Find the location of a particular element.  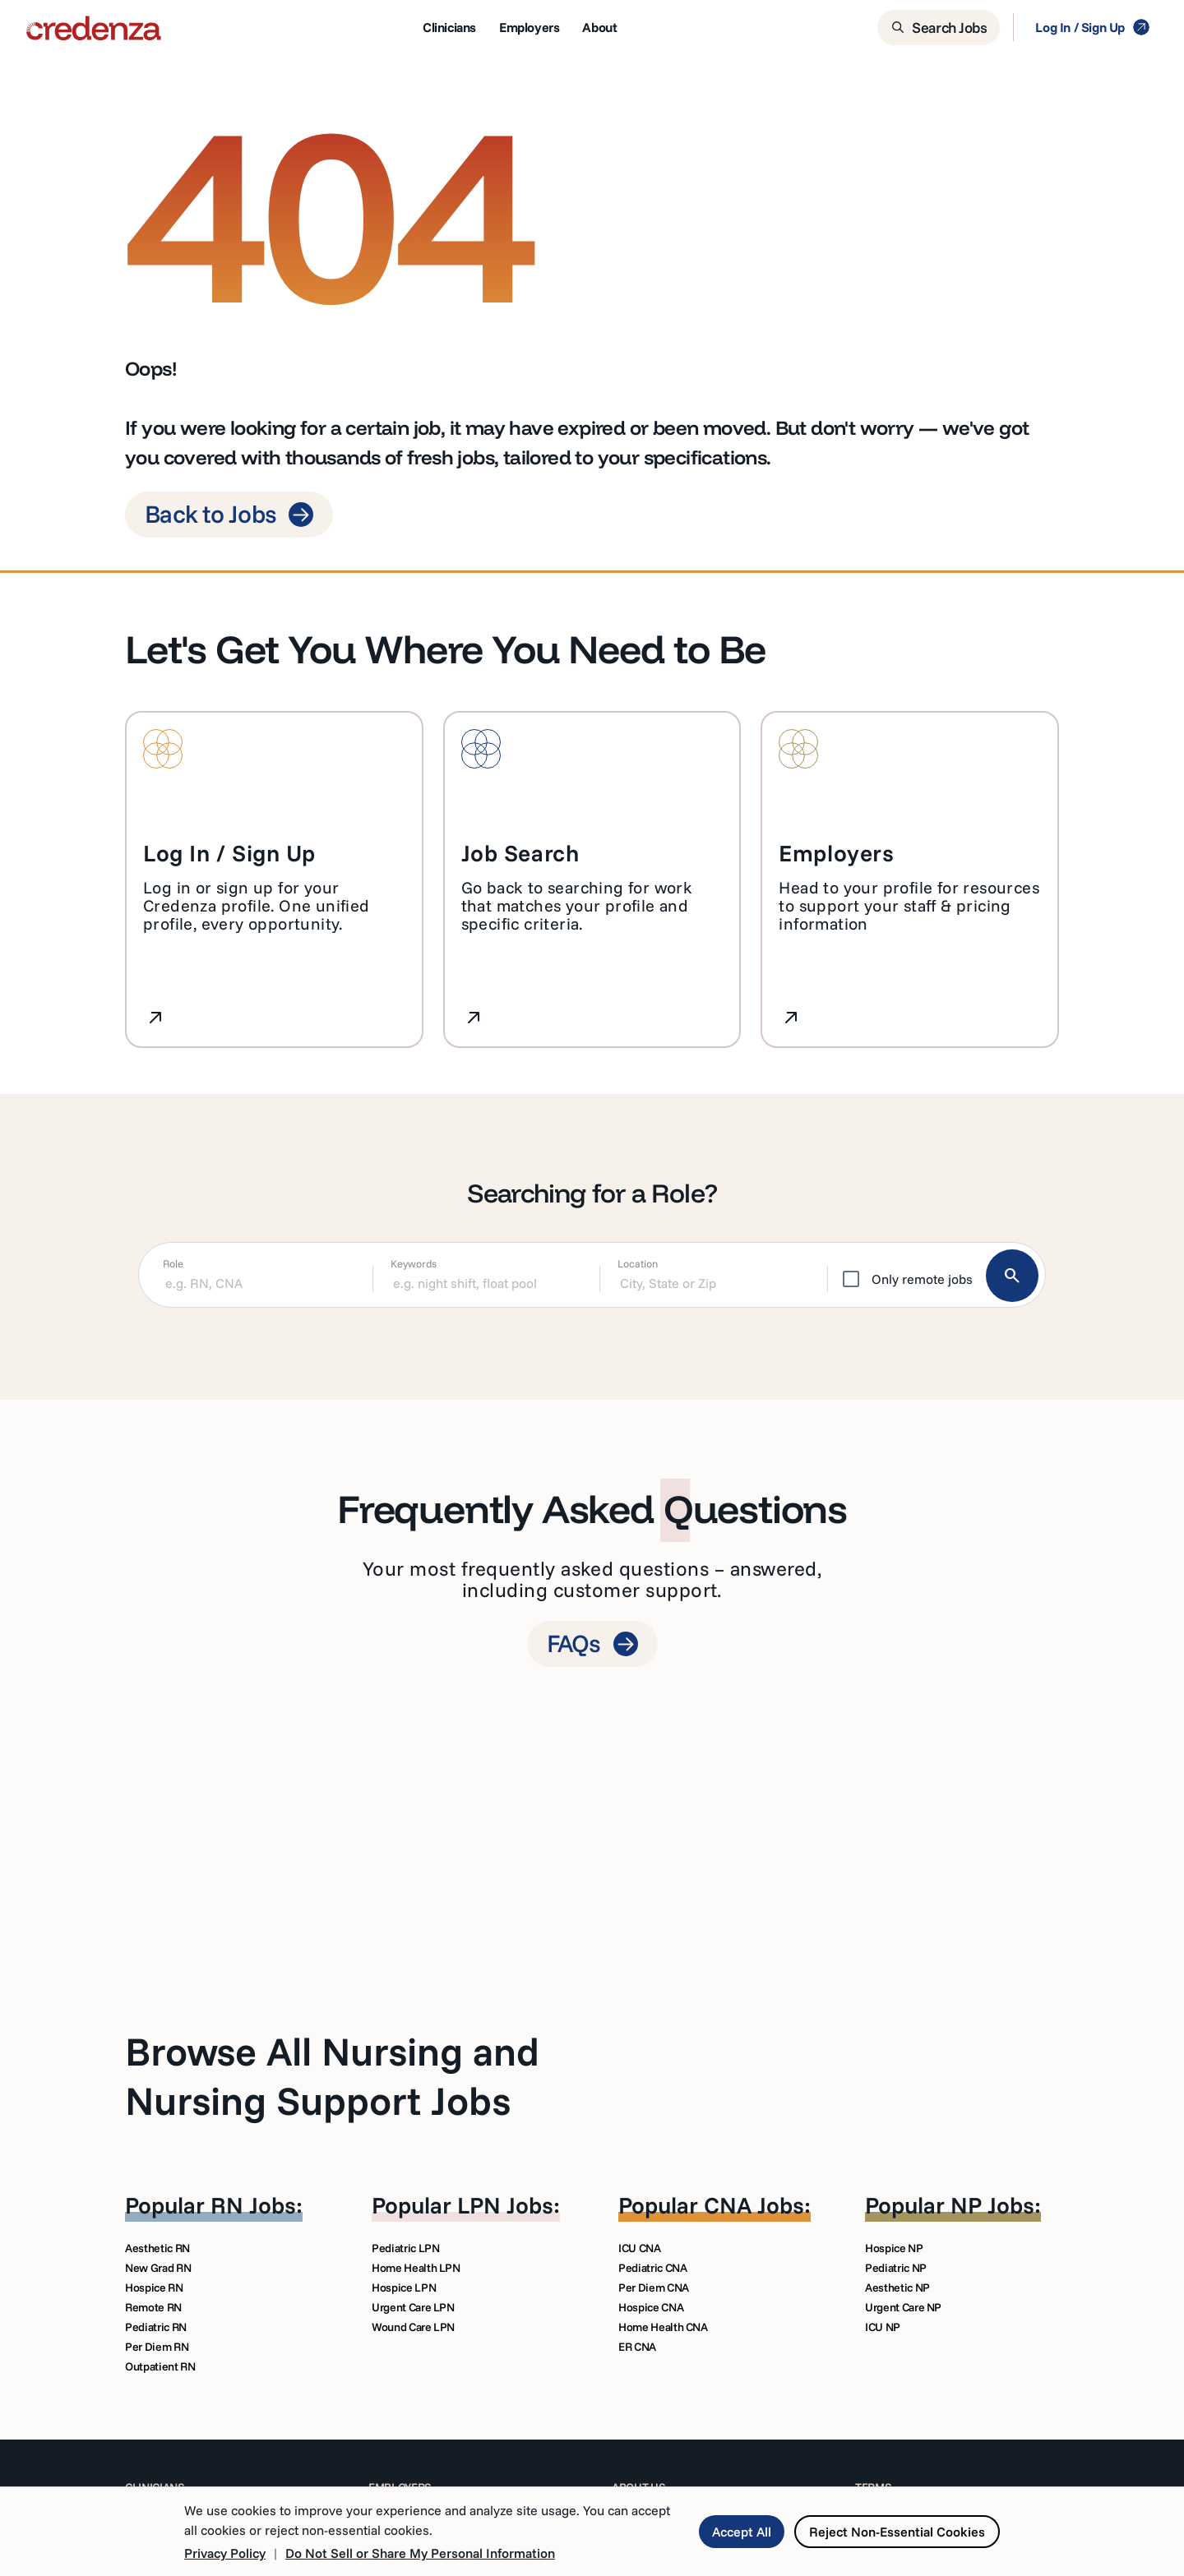

Aesthetic NP is located at coordinates (897, 2287).